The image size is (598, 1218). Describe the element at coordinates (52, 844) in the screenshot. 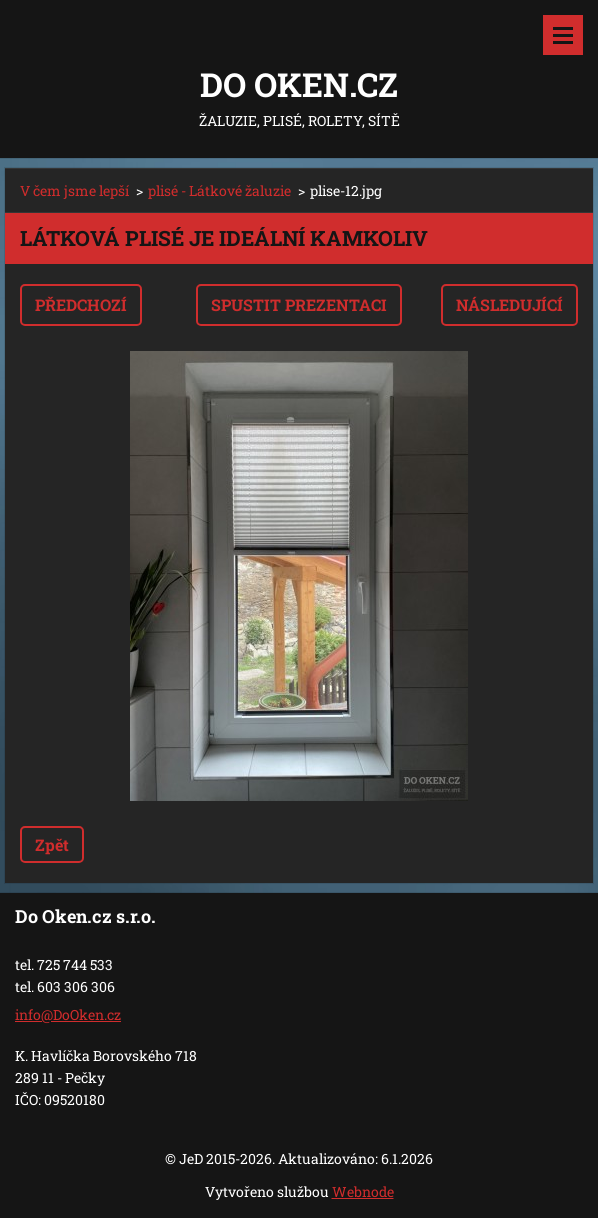

I see `Zpět` at that location.